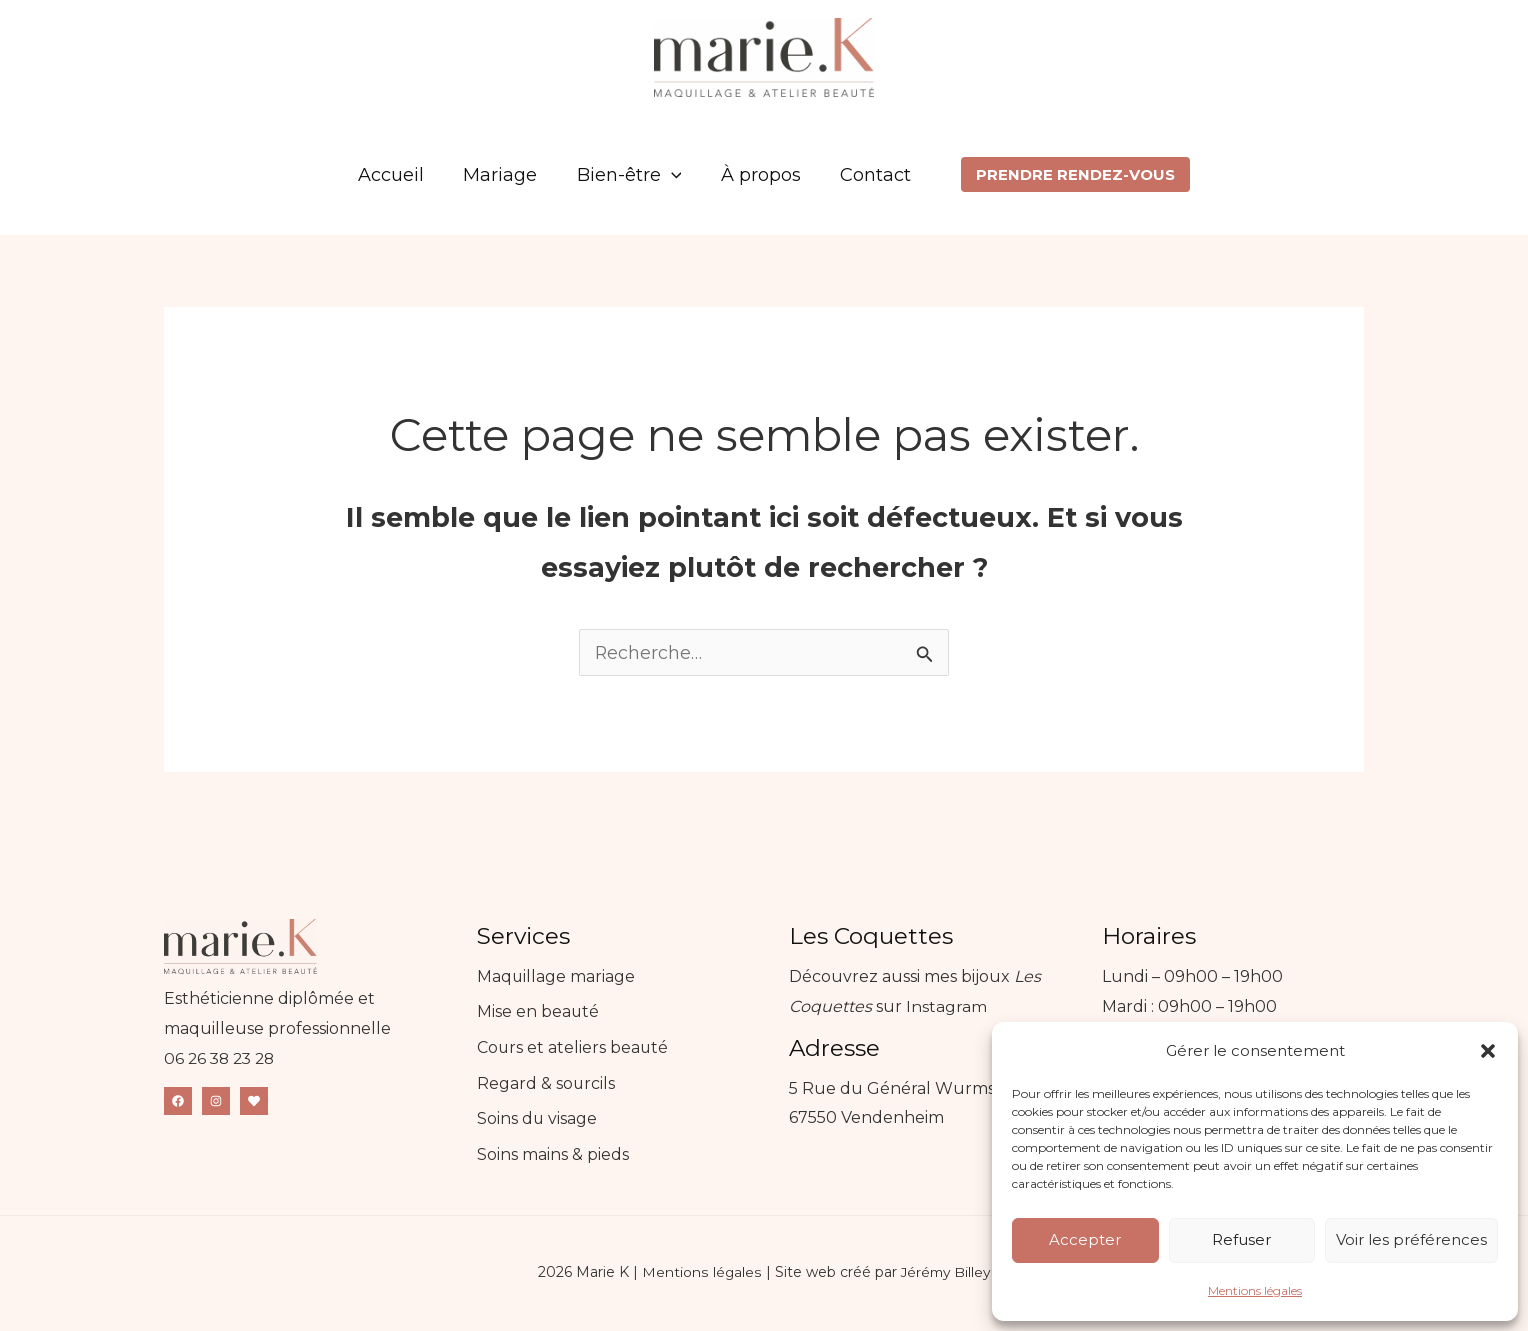 The width and height of the screenshot is (1528, 1331). I want to click on Mise en beauté, so click(538, 1013).